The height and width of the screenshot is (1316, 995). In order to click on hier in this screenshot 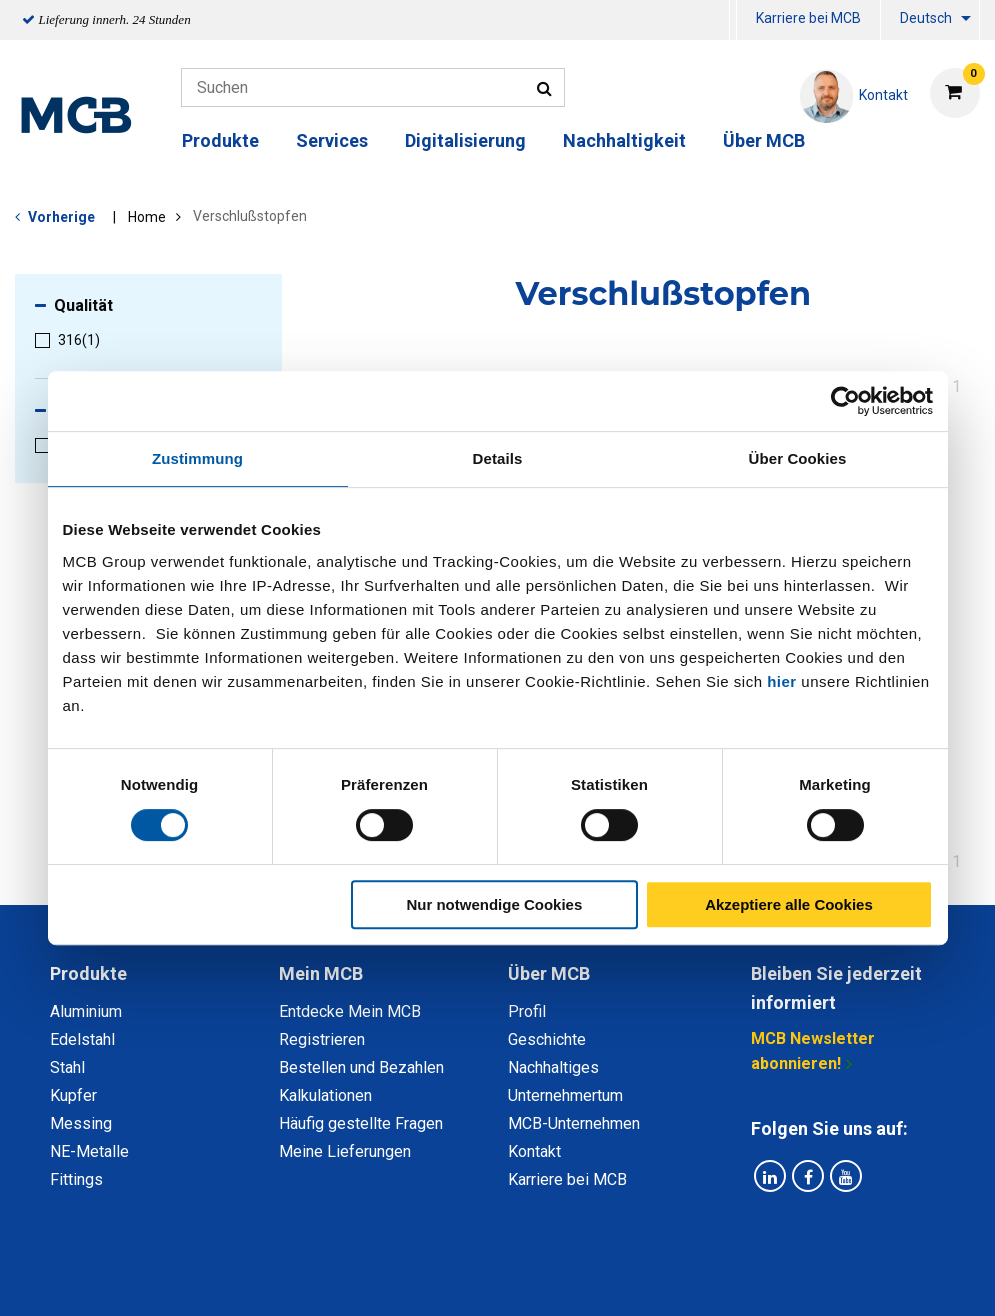, I will do `click(782, 681)`.